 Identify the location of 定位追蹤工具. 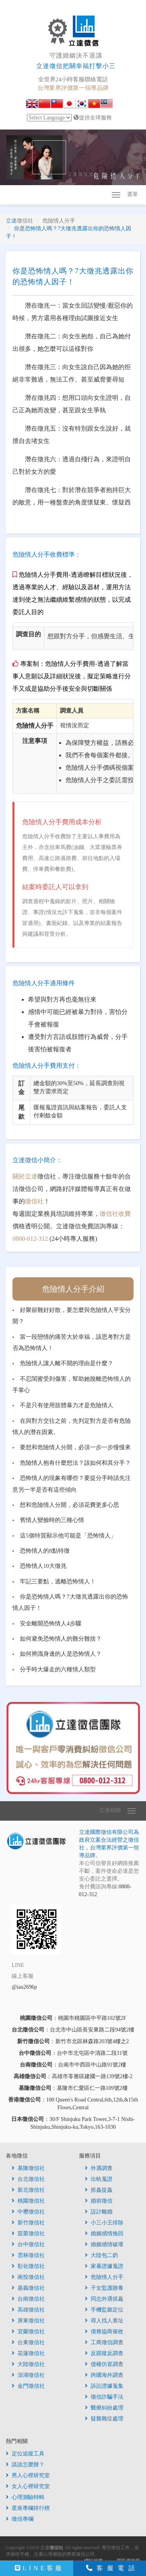
(25, 2454).